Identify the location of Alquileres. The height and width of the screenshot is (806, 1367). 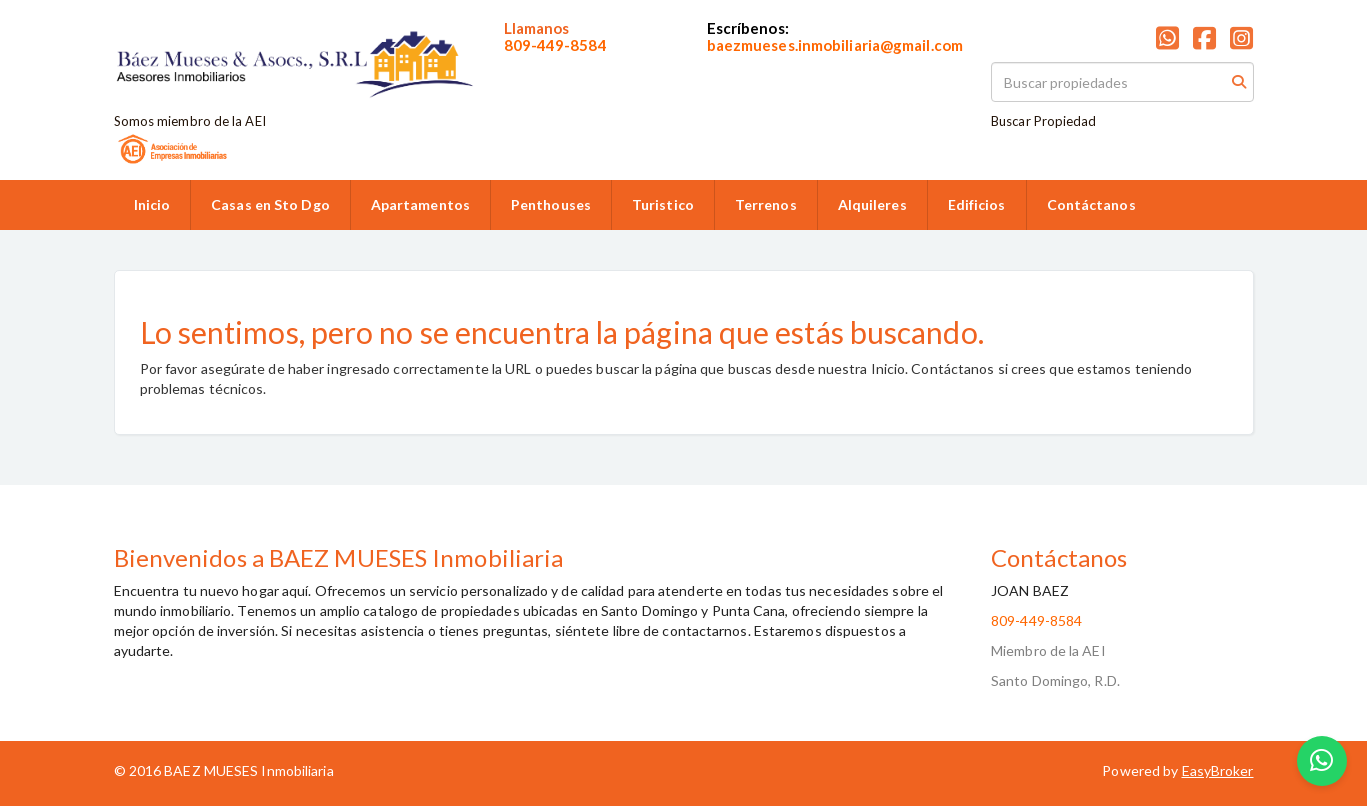
(872, 204).